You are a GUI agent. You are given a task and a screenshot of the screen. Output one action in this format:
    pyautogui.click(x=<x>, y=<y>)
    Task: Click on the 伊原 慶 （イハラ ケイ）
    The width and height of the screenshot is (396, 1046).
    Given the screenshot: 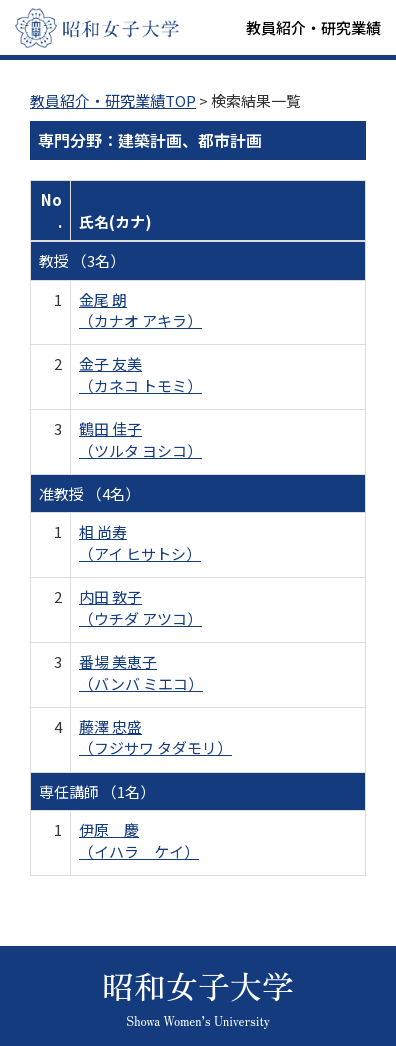 What is the action you would take?
    pyautogui.click(x=139, y=840)
    